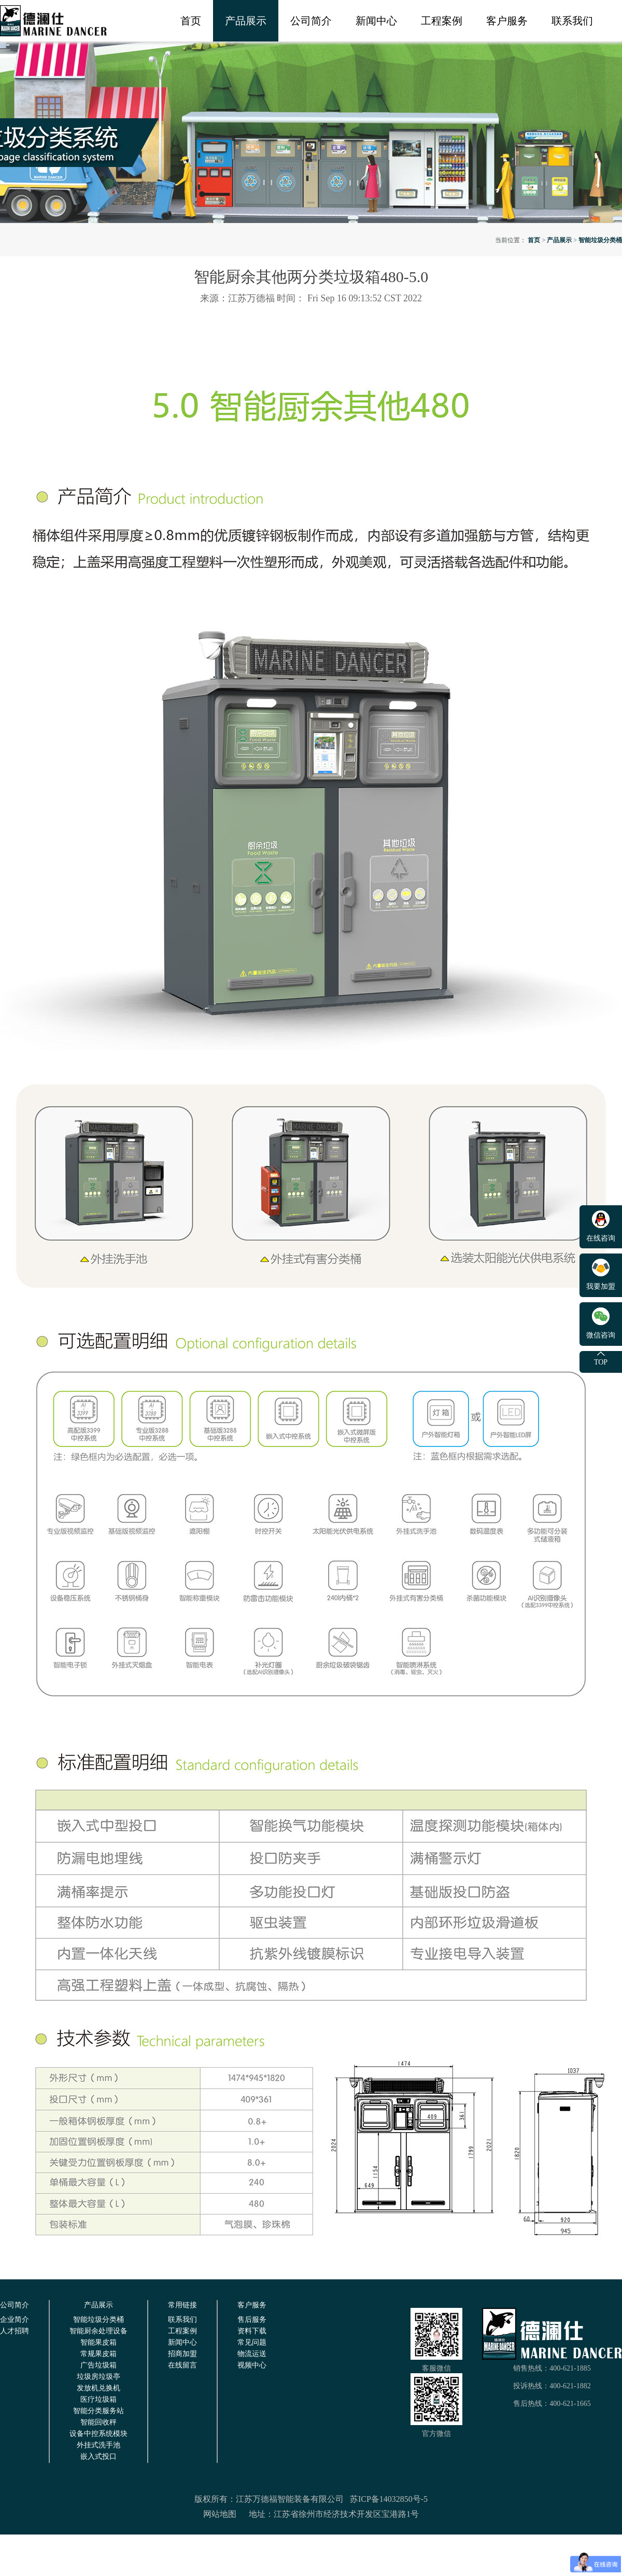 The image size is (622, 2576). What do you see at coordinates (251, 2331) in the screenshot?
I see `资料下载` at bounding box center [251, 2331].